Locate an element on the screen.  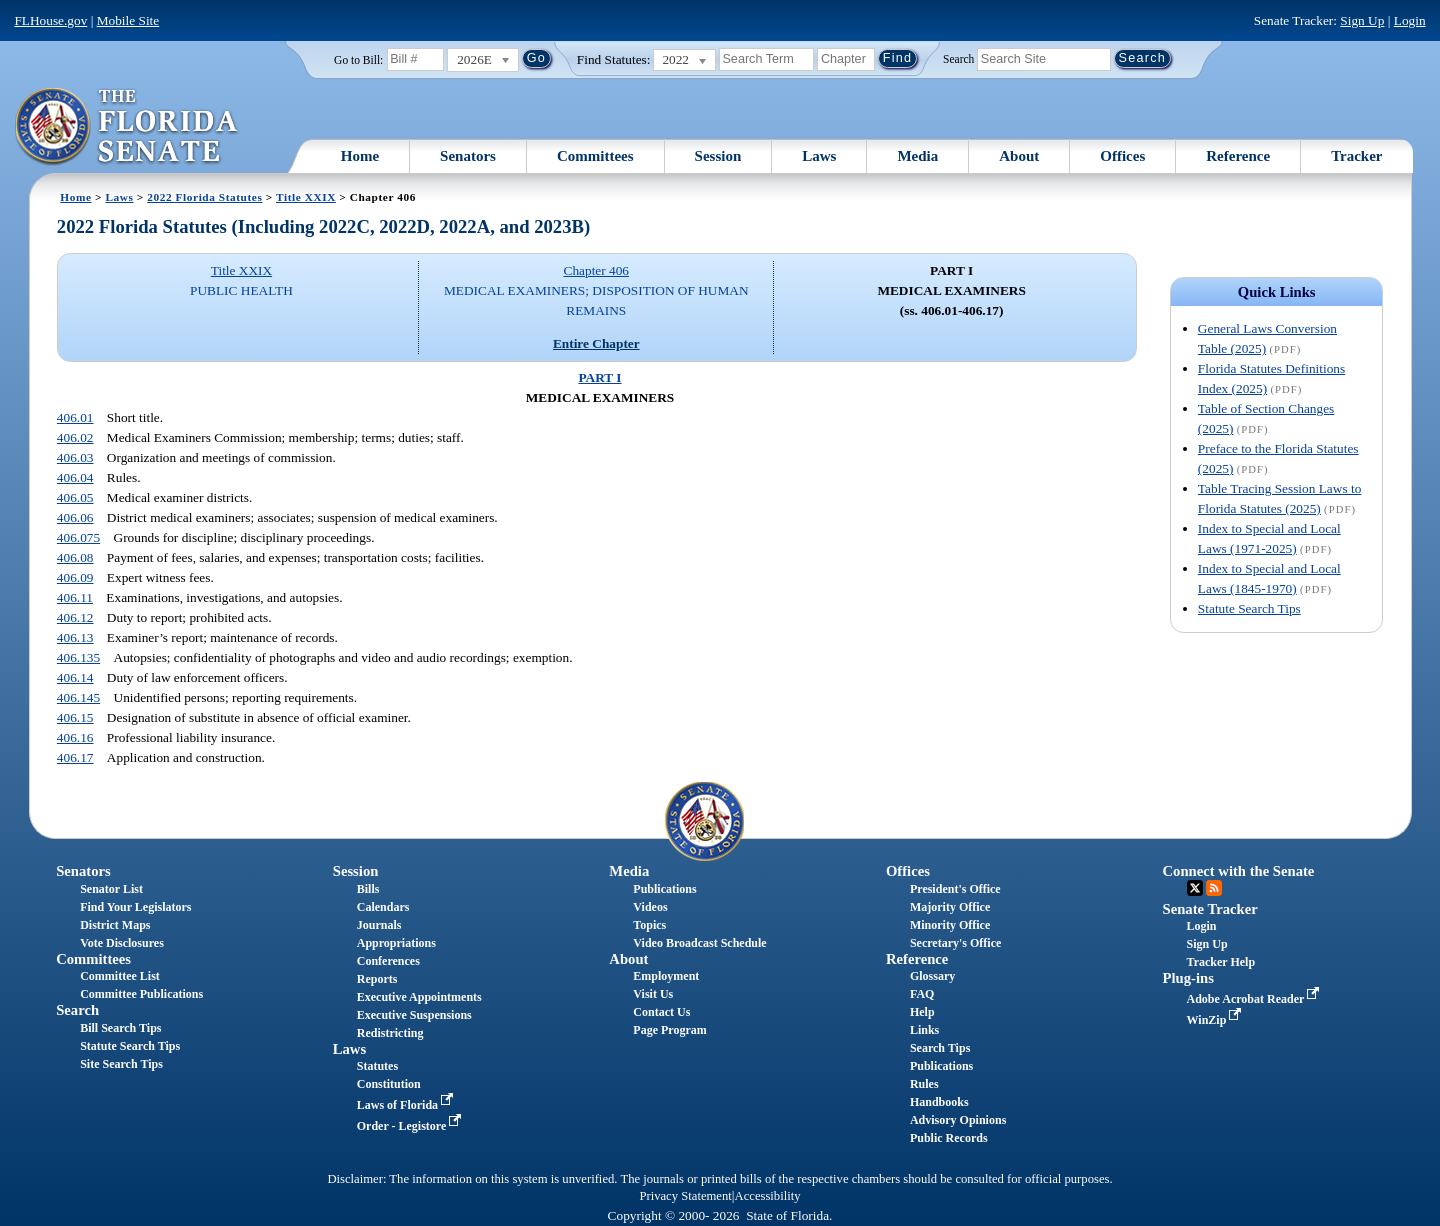
Topics is located at coordinates (649, 925).